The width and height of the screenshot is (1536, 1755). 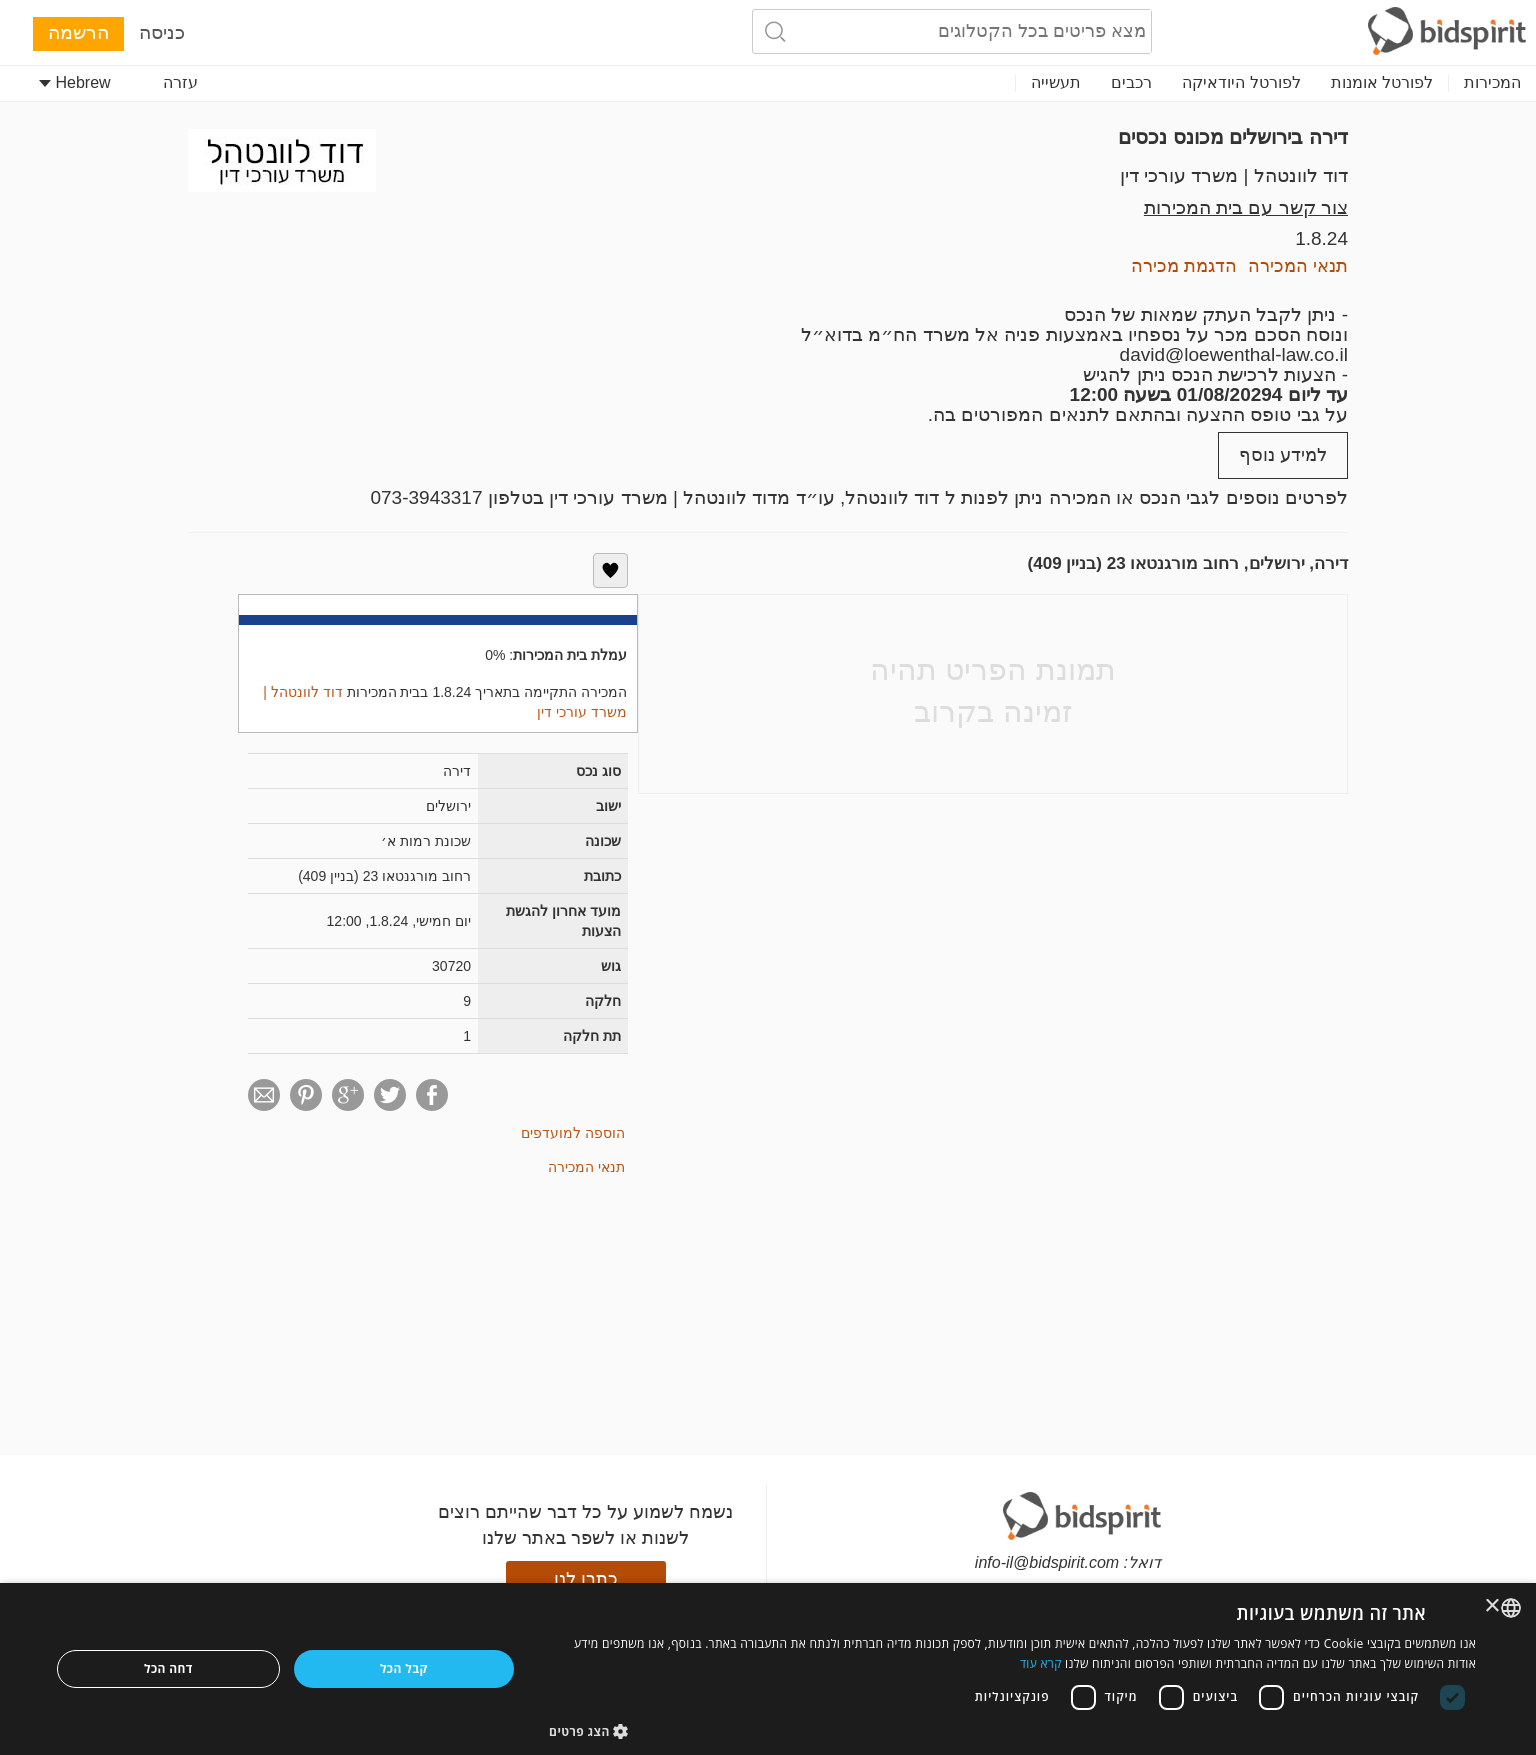 What do you see at coordinates (768, 1669) in the screenshot?
I see `[dialog]` at bounding box center [768, 1669].